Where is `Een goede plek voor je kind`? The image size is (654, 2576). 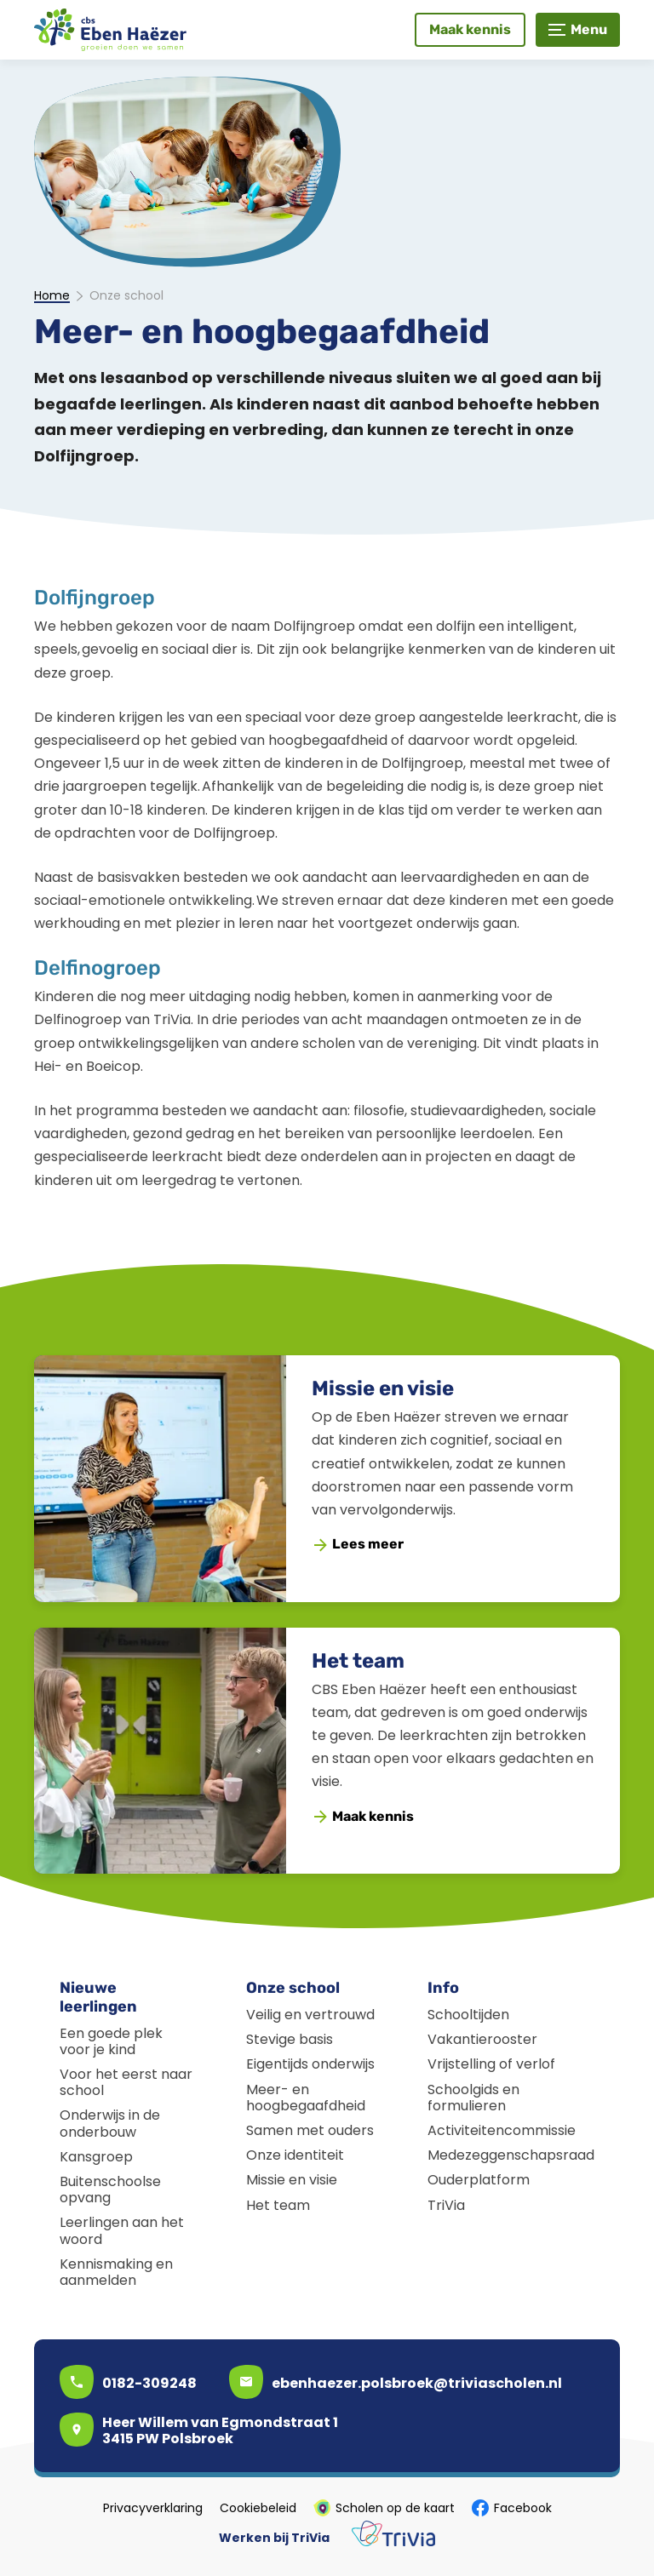 Een goede plek voor je kind is located at coordinates (111, 2041).